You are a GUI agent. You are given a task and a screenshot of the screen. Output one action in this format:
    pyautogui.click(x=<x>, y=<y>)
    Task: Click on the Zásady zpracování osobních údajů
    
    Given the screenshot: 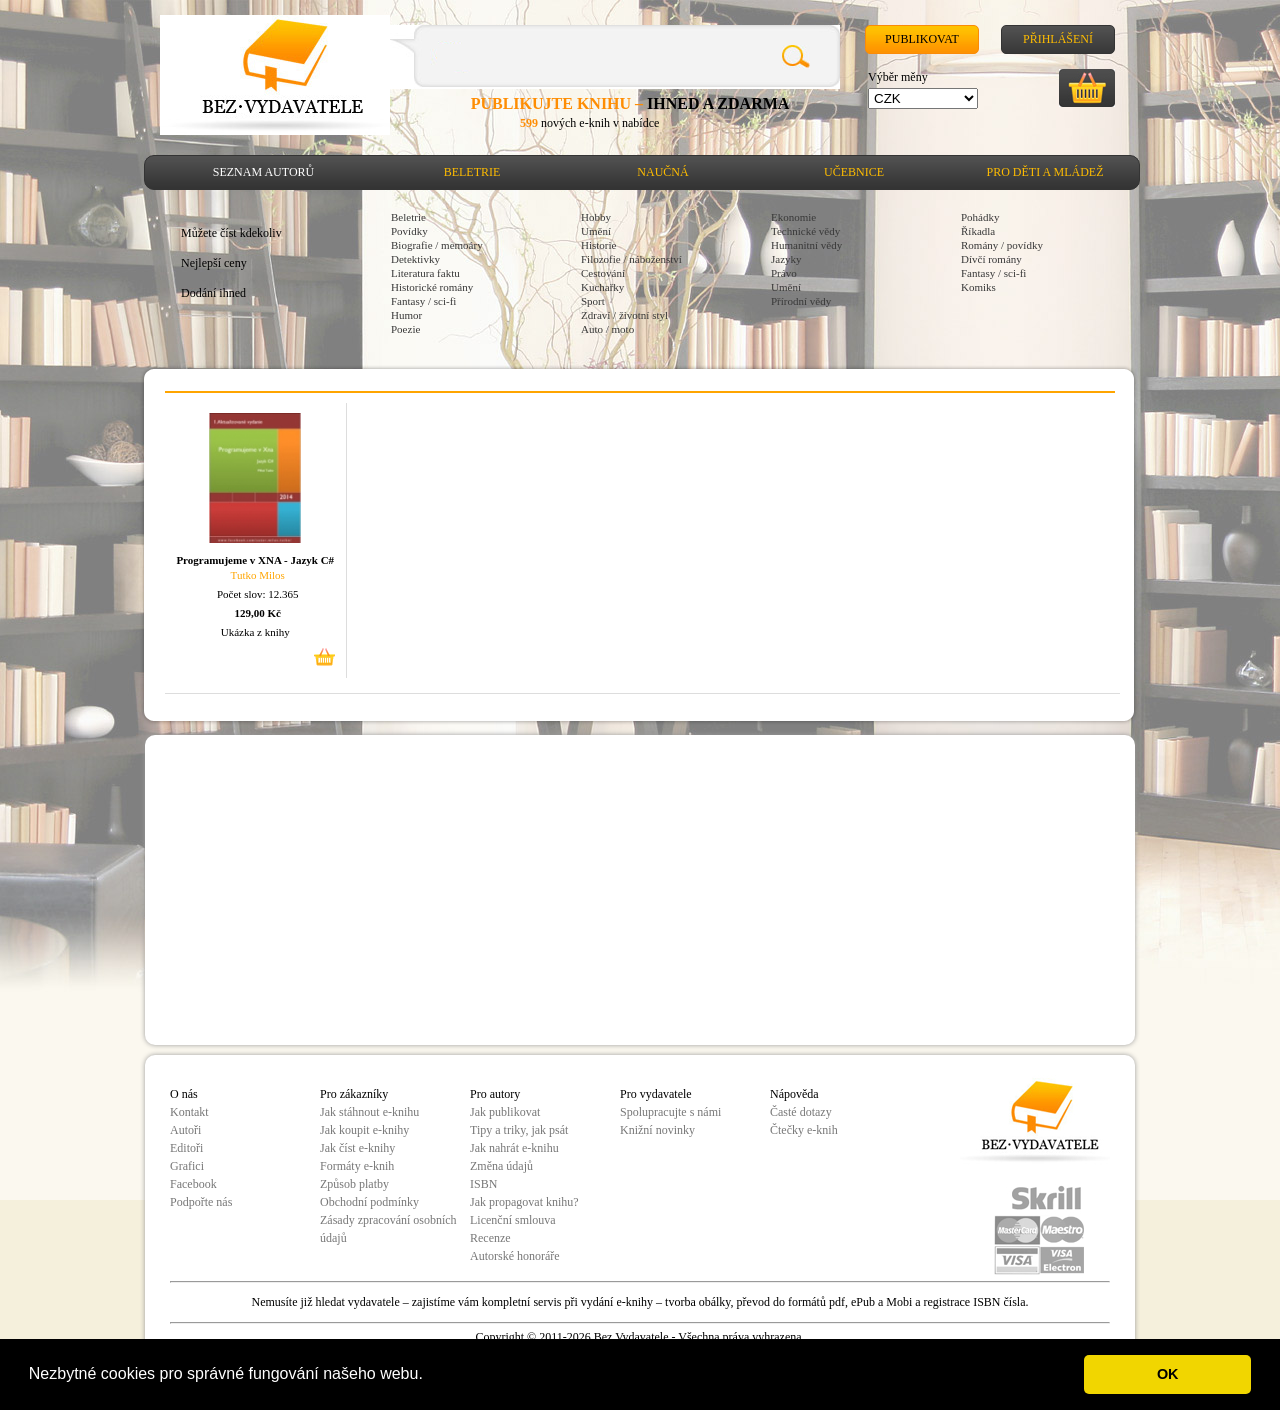 What is the action you would take?
    pyautogui.click(x=388, y=1229)
    